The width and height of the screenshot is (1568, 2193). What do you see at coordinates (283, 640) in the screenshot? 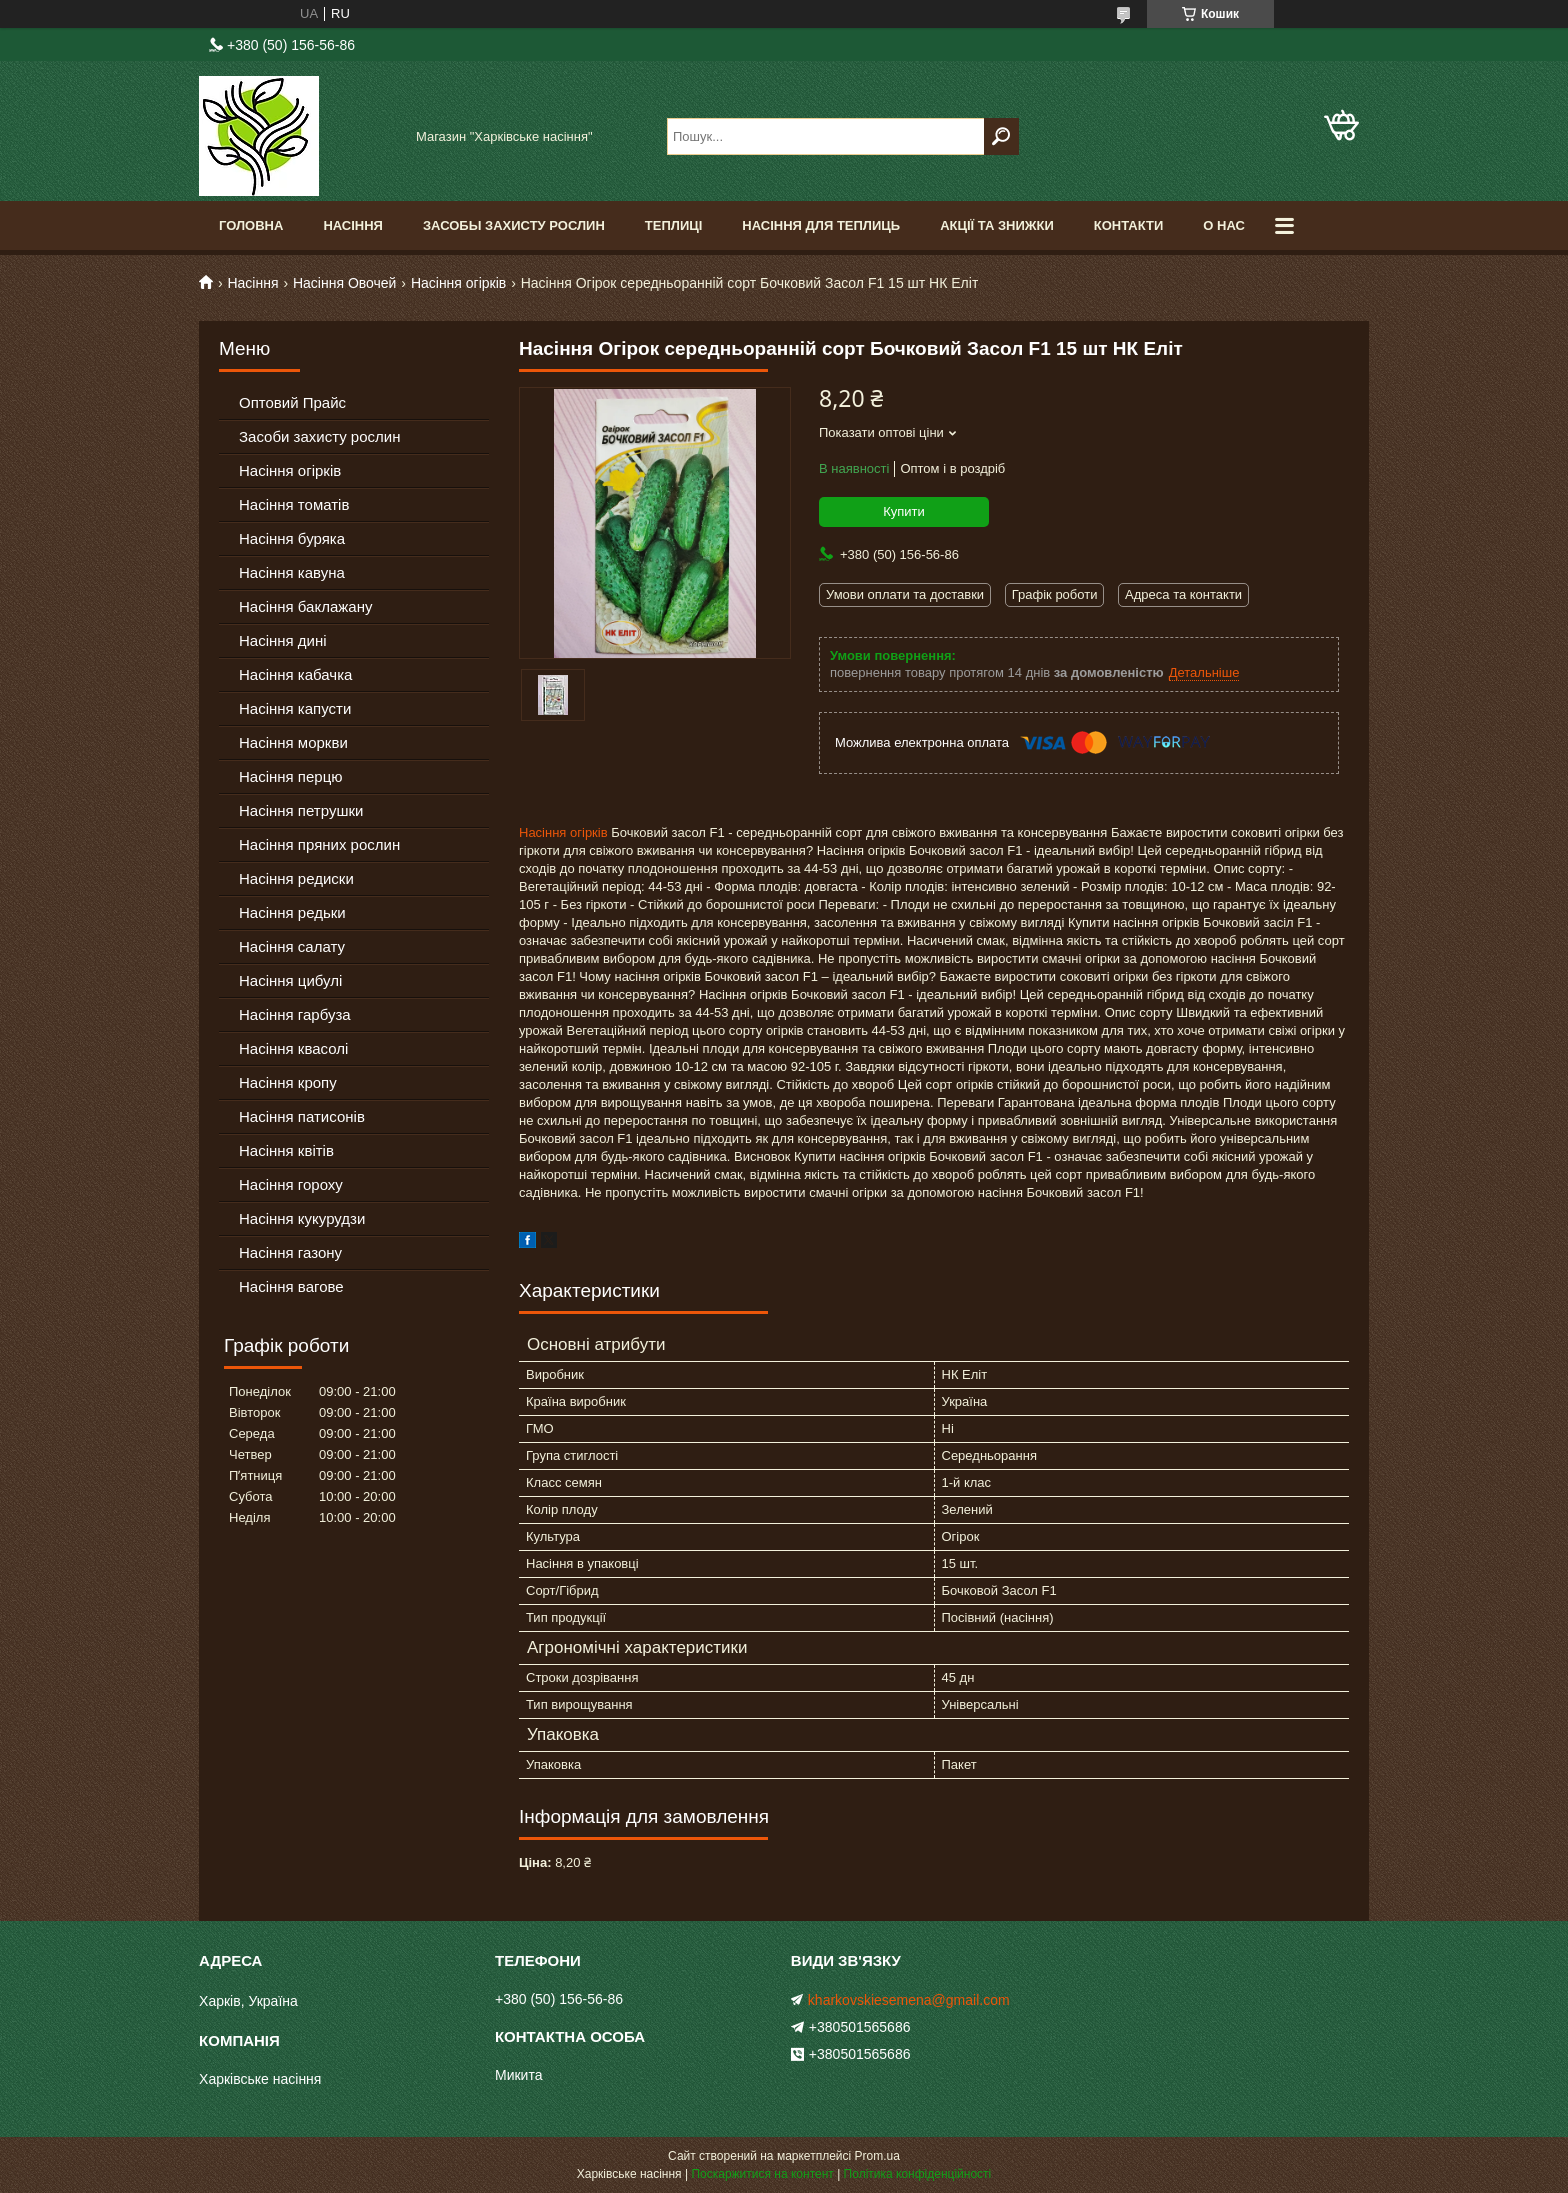
I see `Насіння дині` at bounding box center [283, 640].